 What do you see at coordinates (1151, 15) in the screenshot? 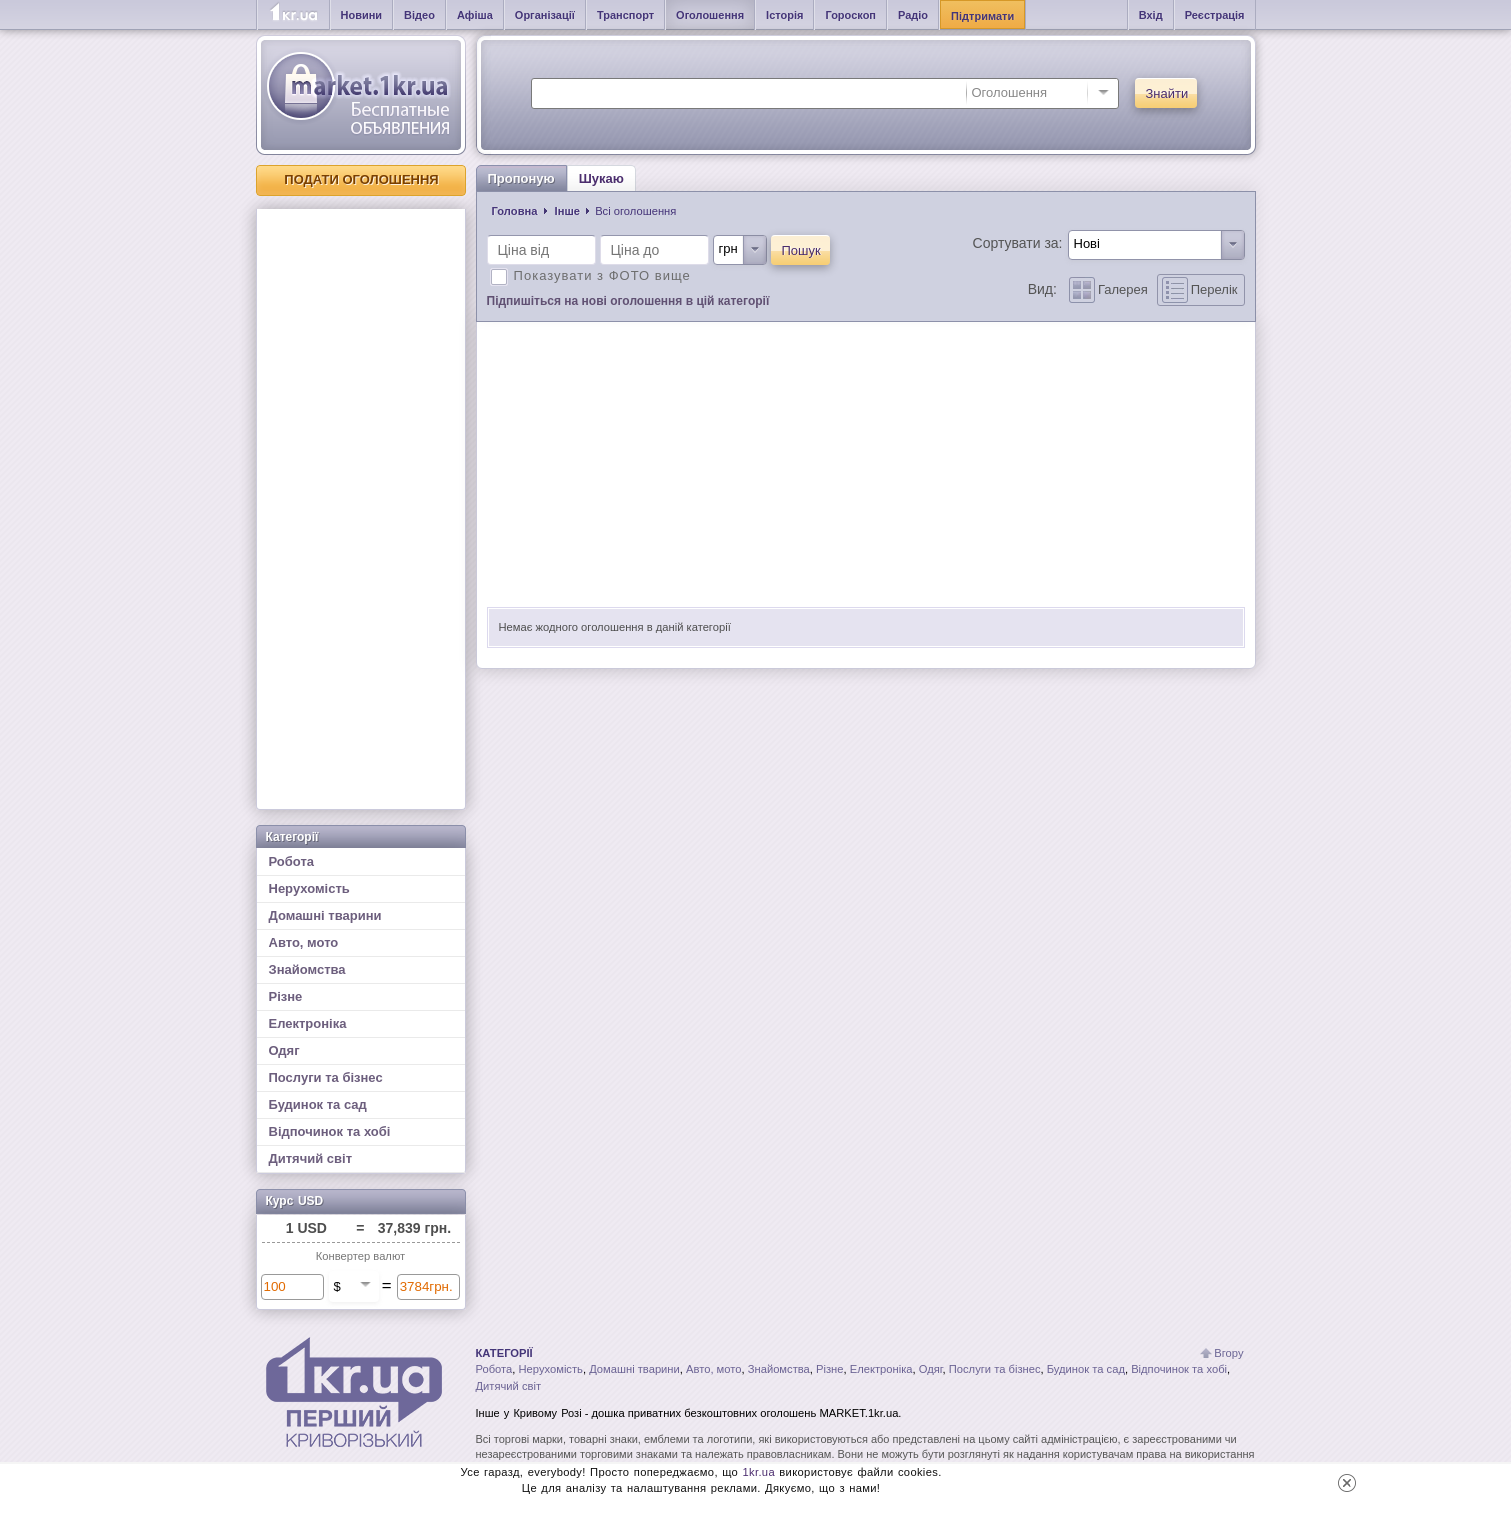
I see `Вхід` at bounding box center [1151, 15].